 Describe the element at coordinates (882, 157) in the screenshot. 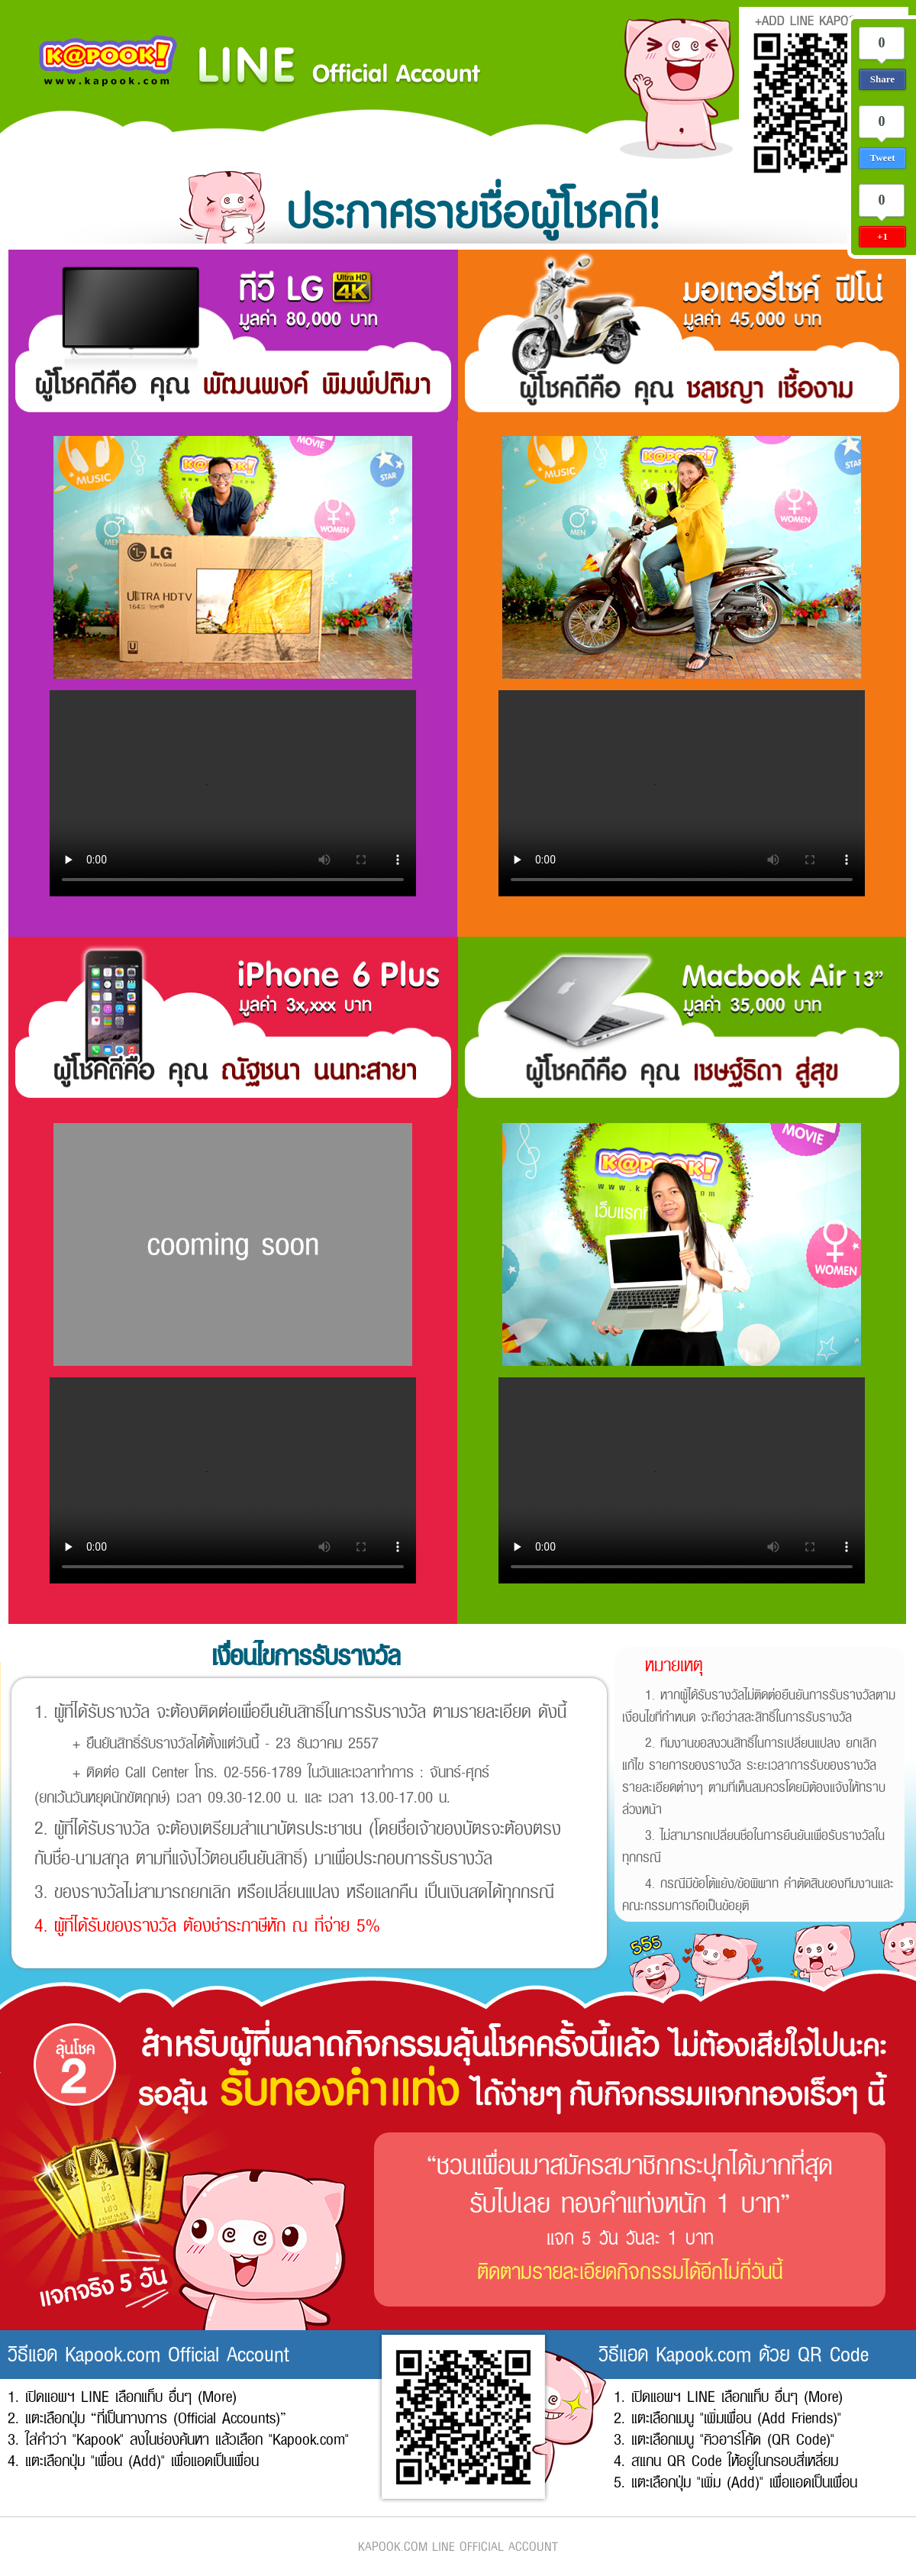

I see `Tweet` at that location.